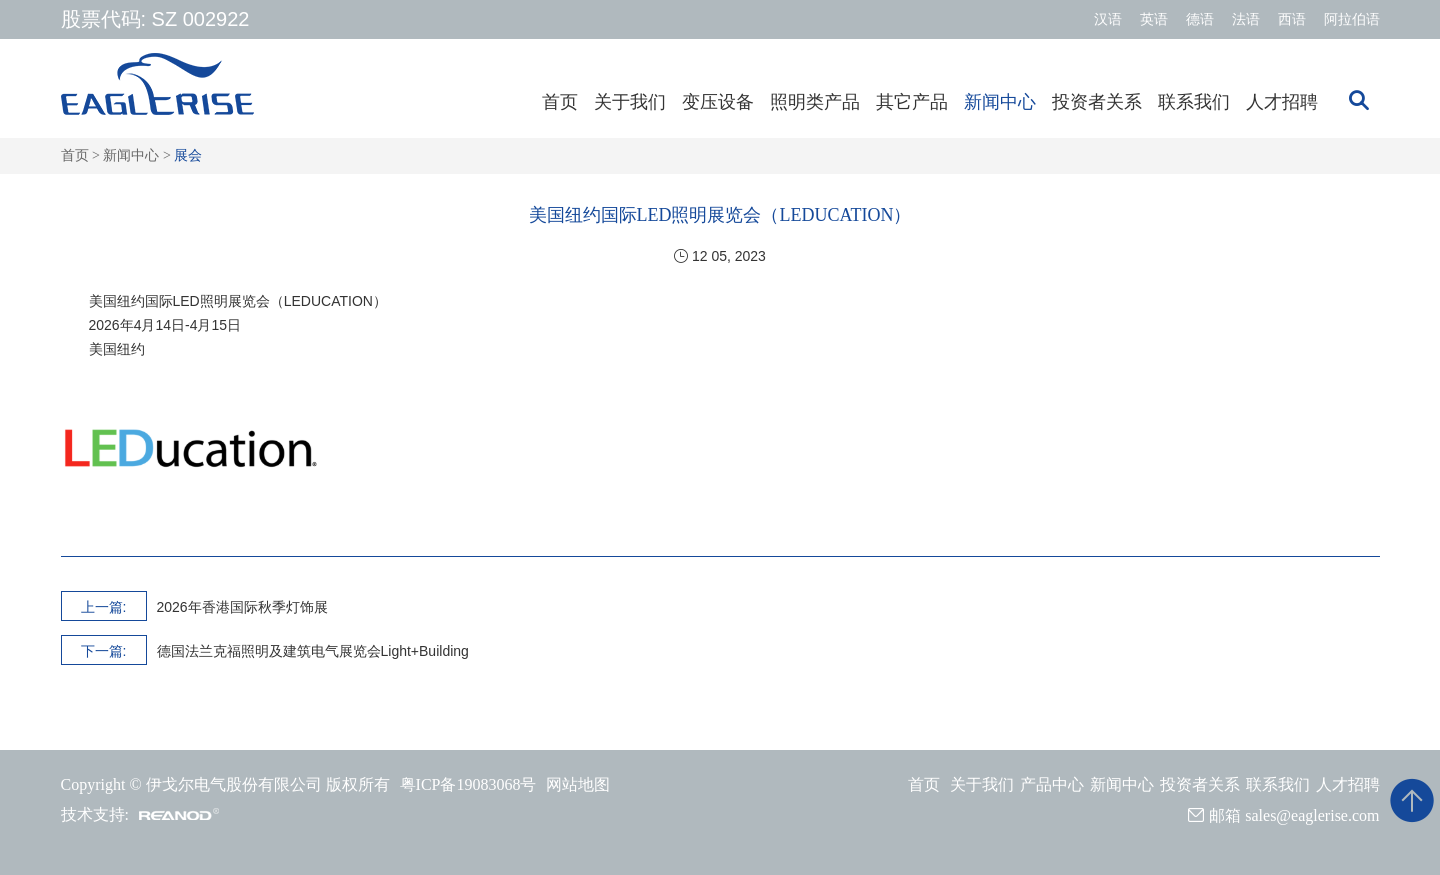 This screenshot has height=875, width=1440. I want to click on 其它产品, so click(912, 102).